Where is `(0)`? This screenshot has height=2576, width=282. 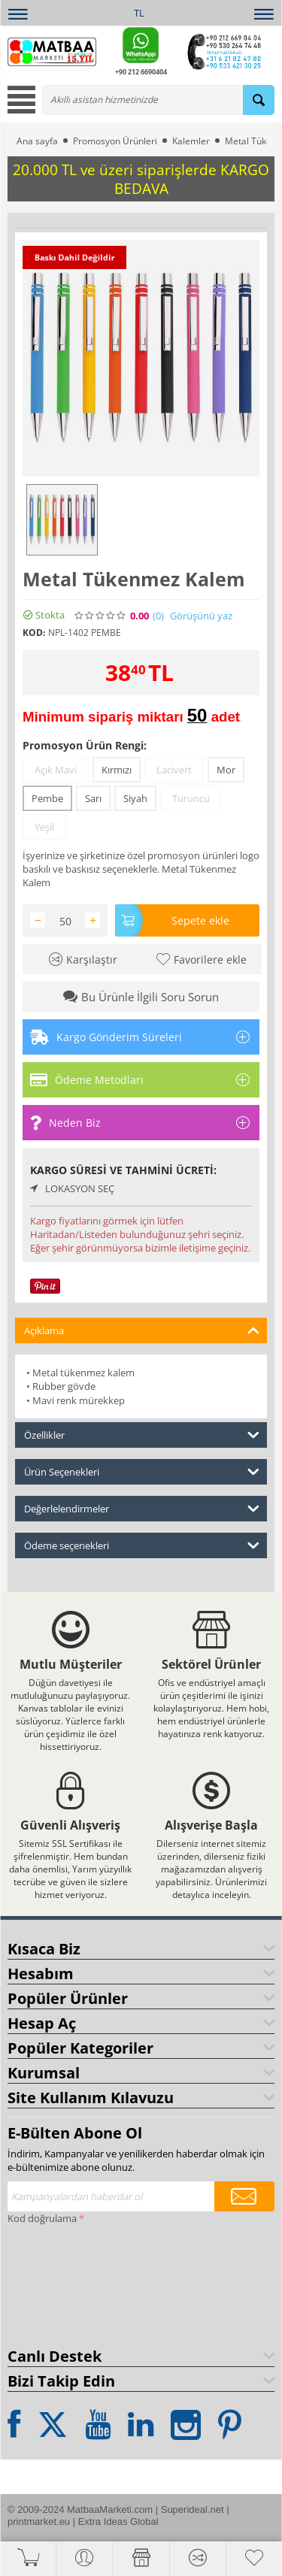 (0) is located at coordinates (158, 616).